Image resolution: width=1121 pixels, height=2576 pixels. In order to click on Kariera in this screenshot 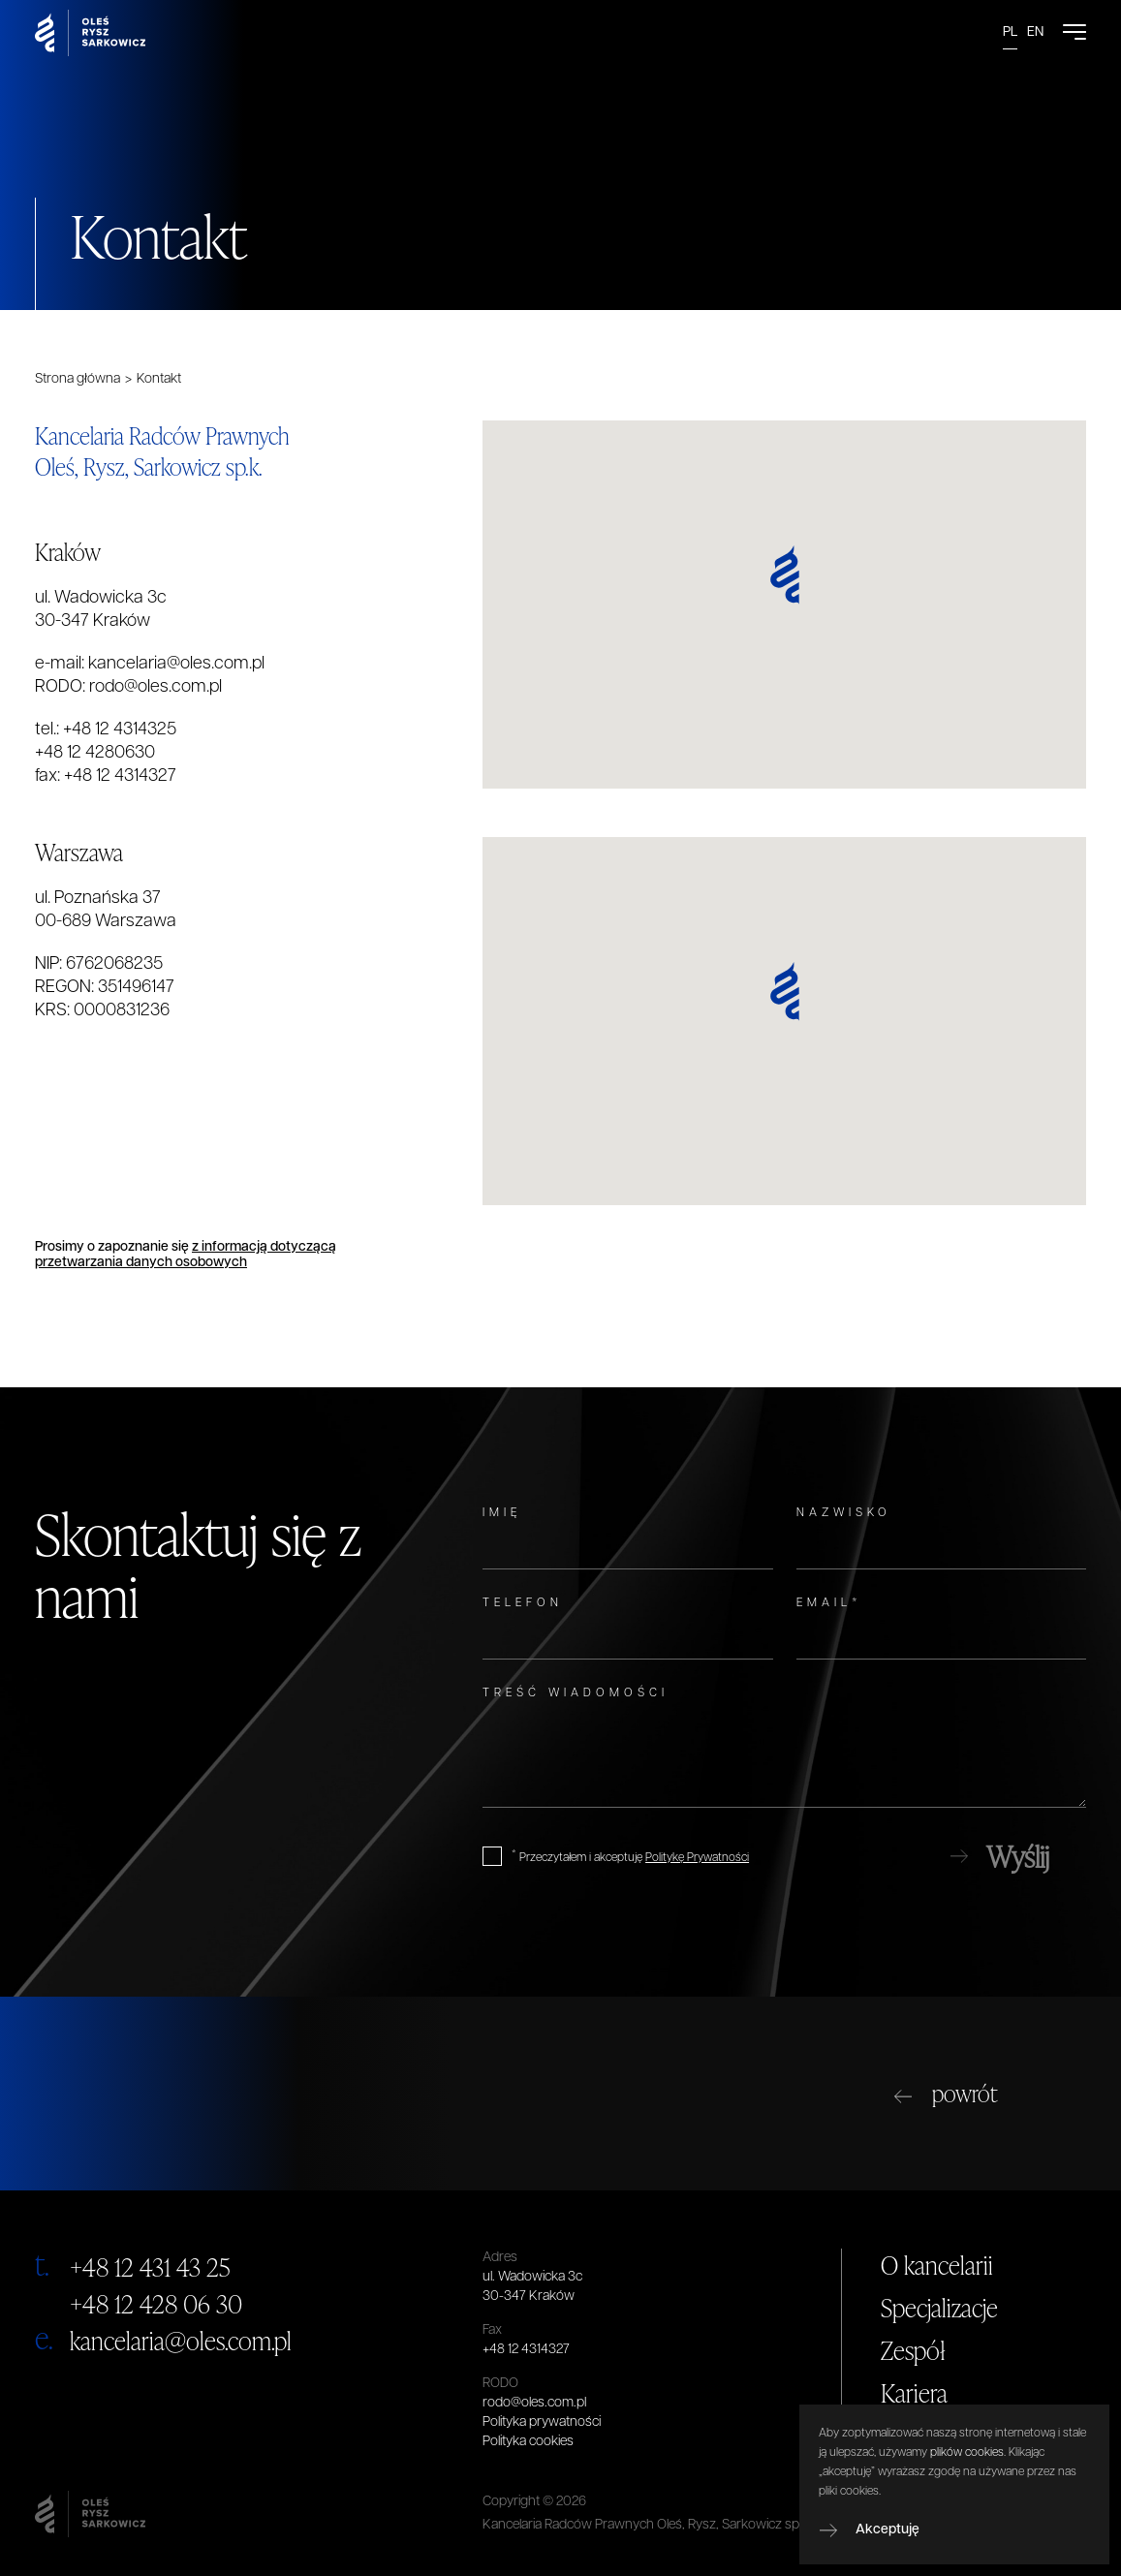, I will do `click(914, 2392)`.